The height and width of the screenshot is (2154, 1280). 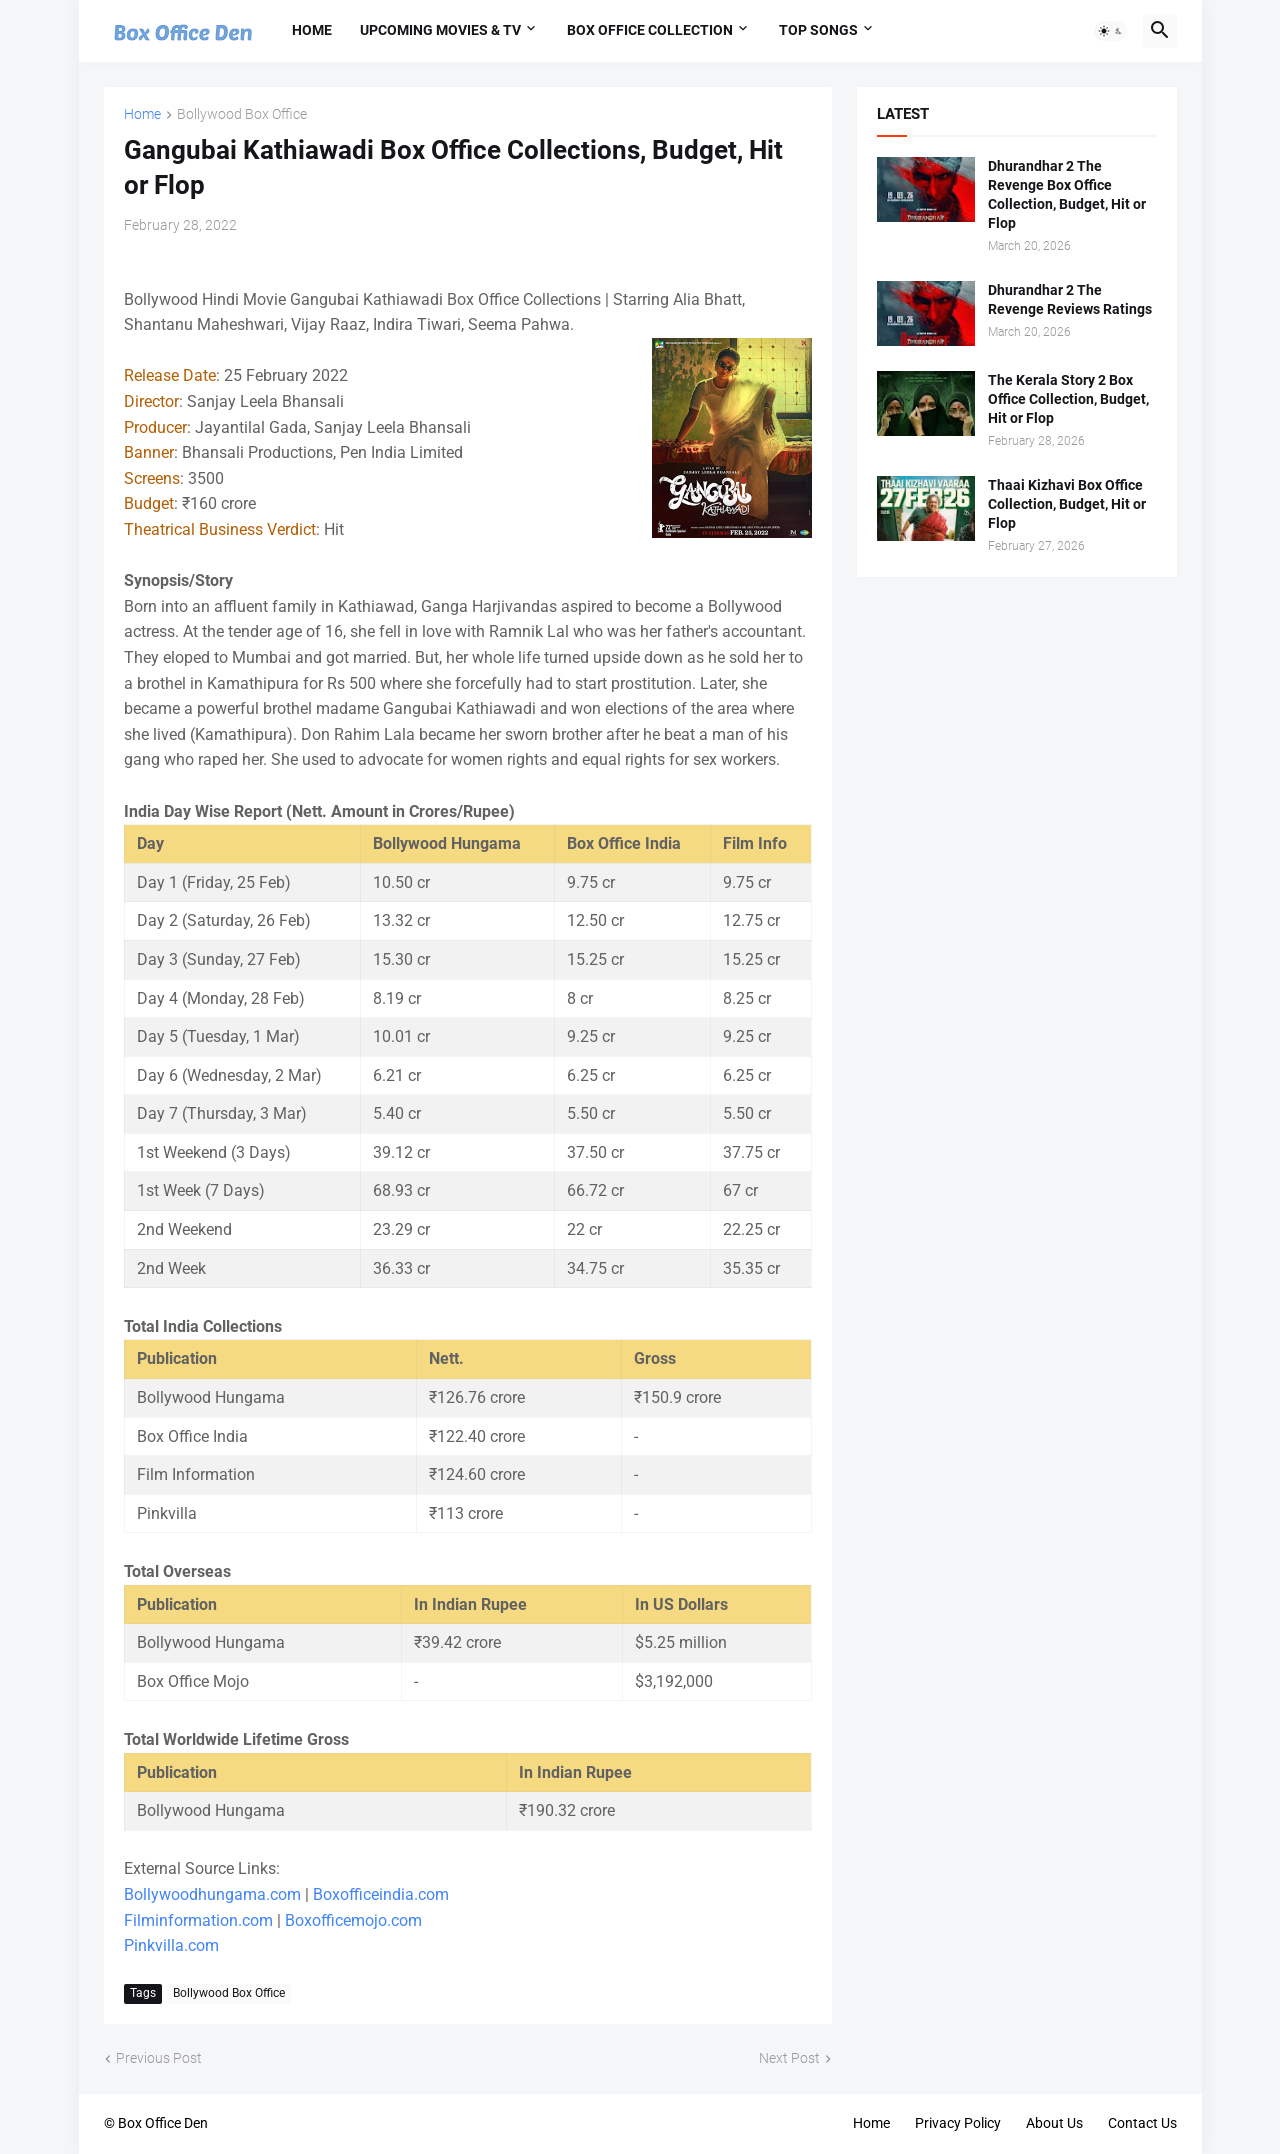 What do you see at coordinates (198, 1920) in the screenshot?
I see `Filminformation.com` at bounding box center [198, 1920].